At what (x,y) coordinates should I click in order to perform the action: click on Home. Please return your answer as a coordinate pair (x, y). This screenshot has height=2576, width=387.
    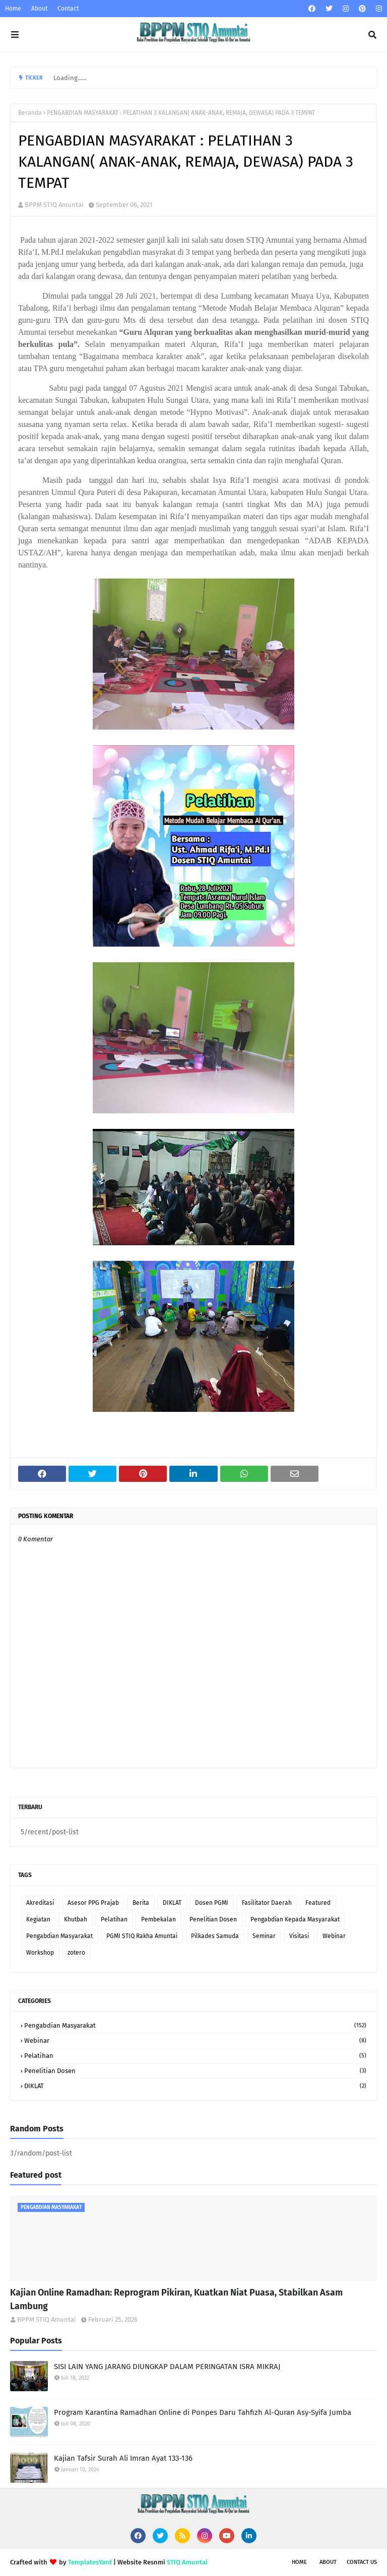
    Looking at the image, I should click on (13, 8).